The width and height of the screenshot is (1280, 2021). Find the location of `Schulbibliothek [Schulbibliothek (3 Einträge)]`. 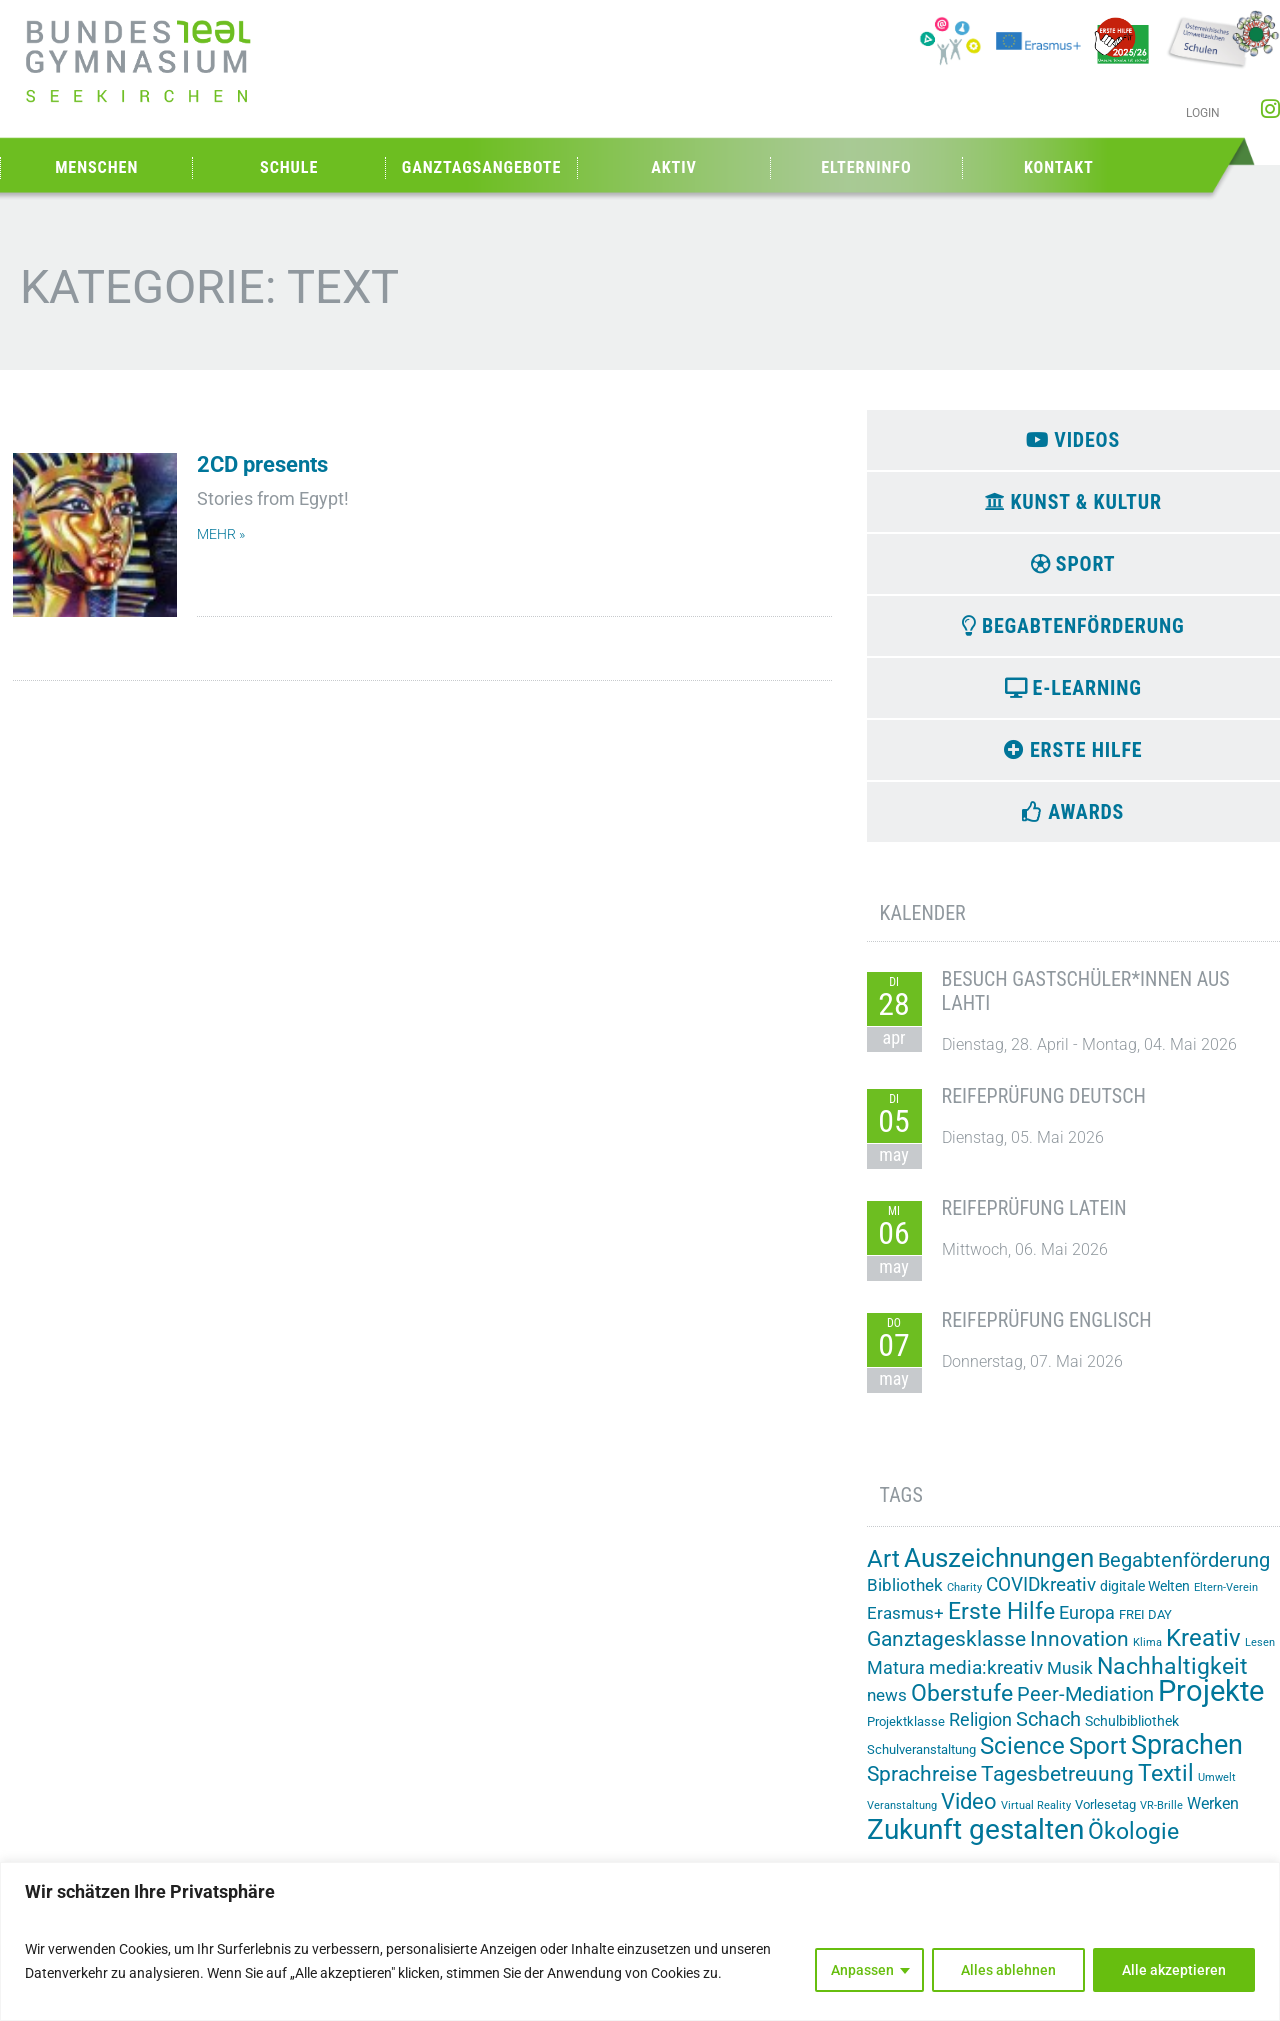

Schulbibliothek [Schulbibliothek (3 Einträge)] is located at coordinates (1132, 1733).